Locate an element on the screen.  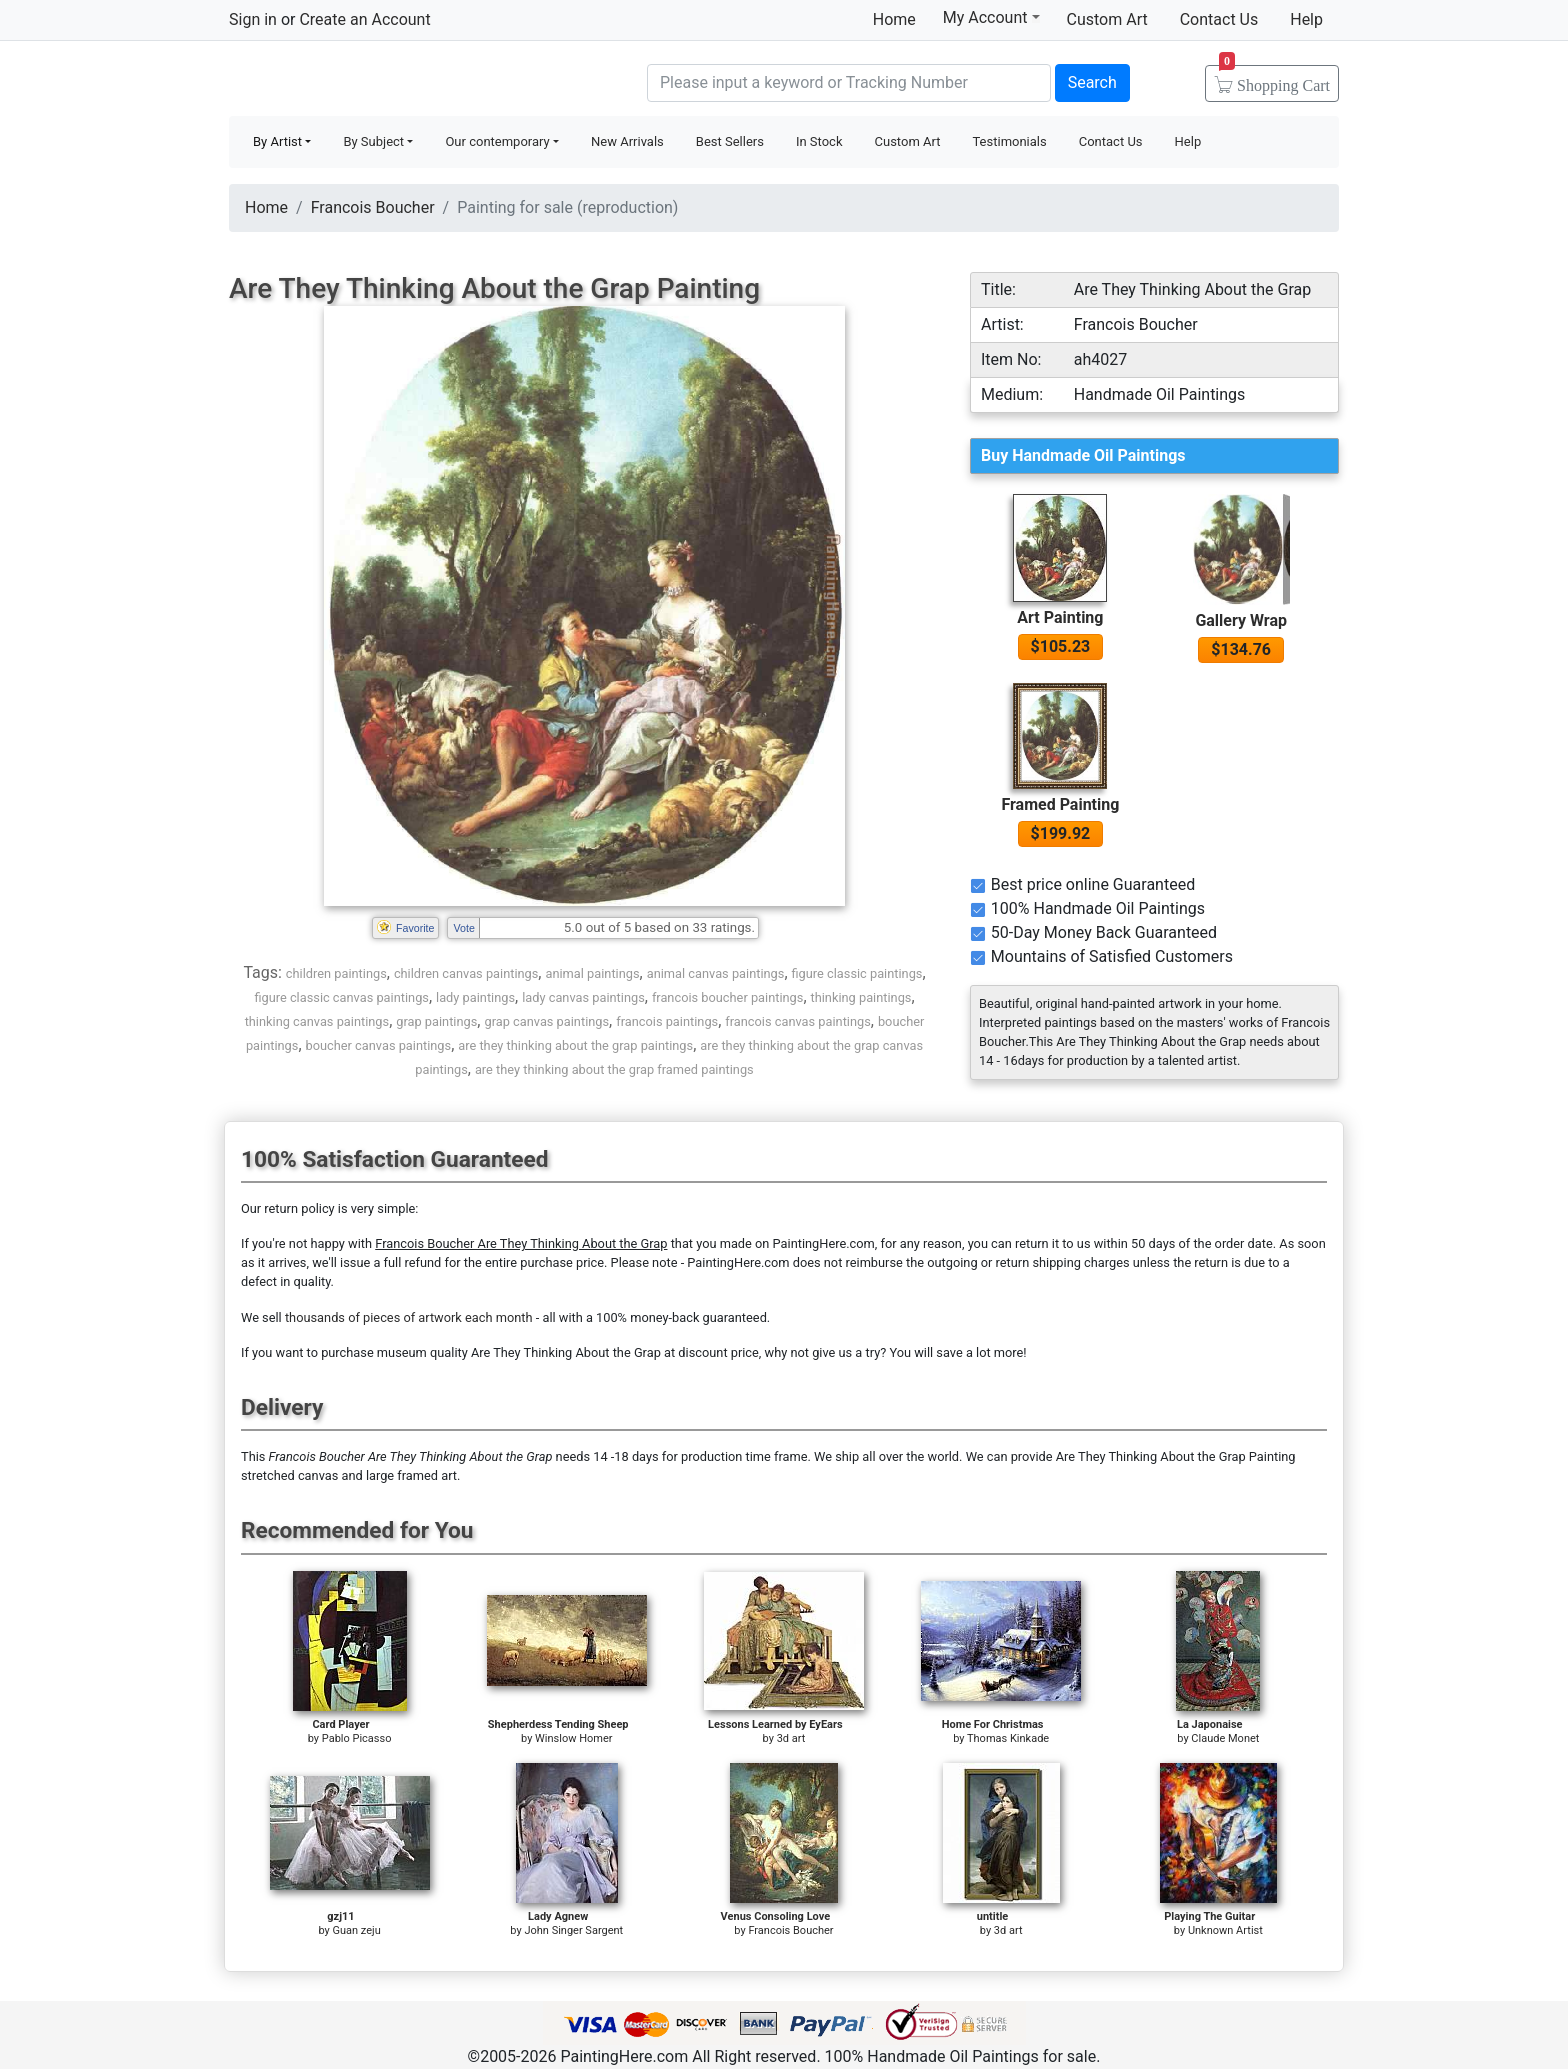
[Search] is located at coordinates (849, 83).